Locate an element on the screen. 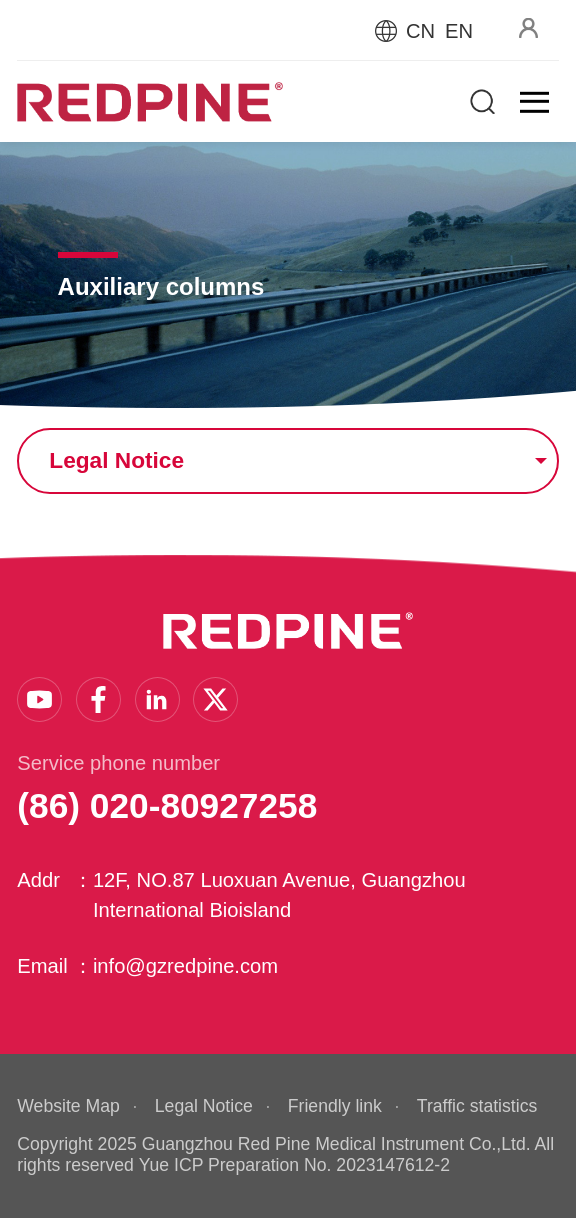 This screenshot has height=1218, width=576. EN is located at coordinates (459, 31).